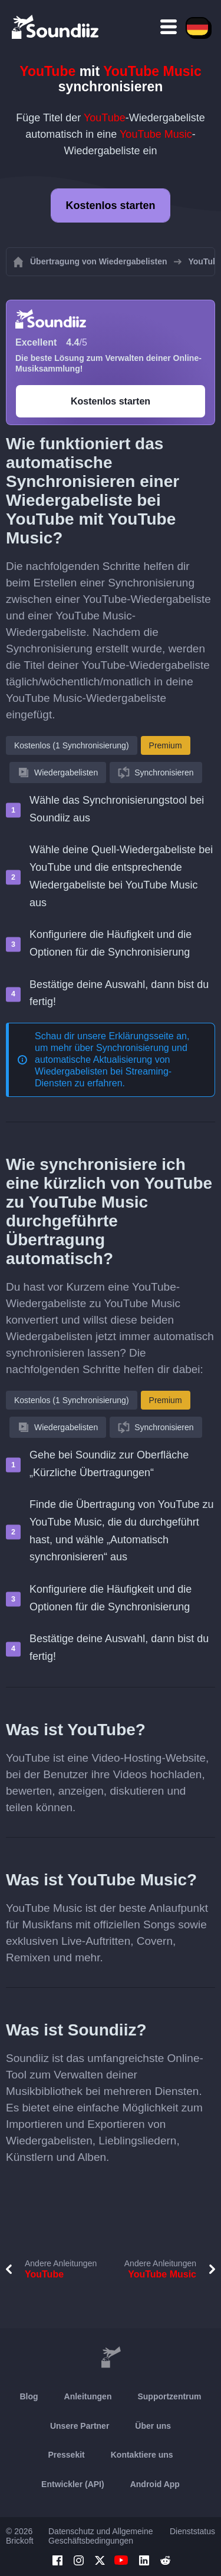 The height and width of the screenshot is (2576, 221). I want to click on Kostenlos (1 Synchronisierung), so click(71, 745).